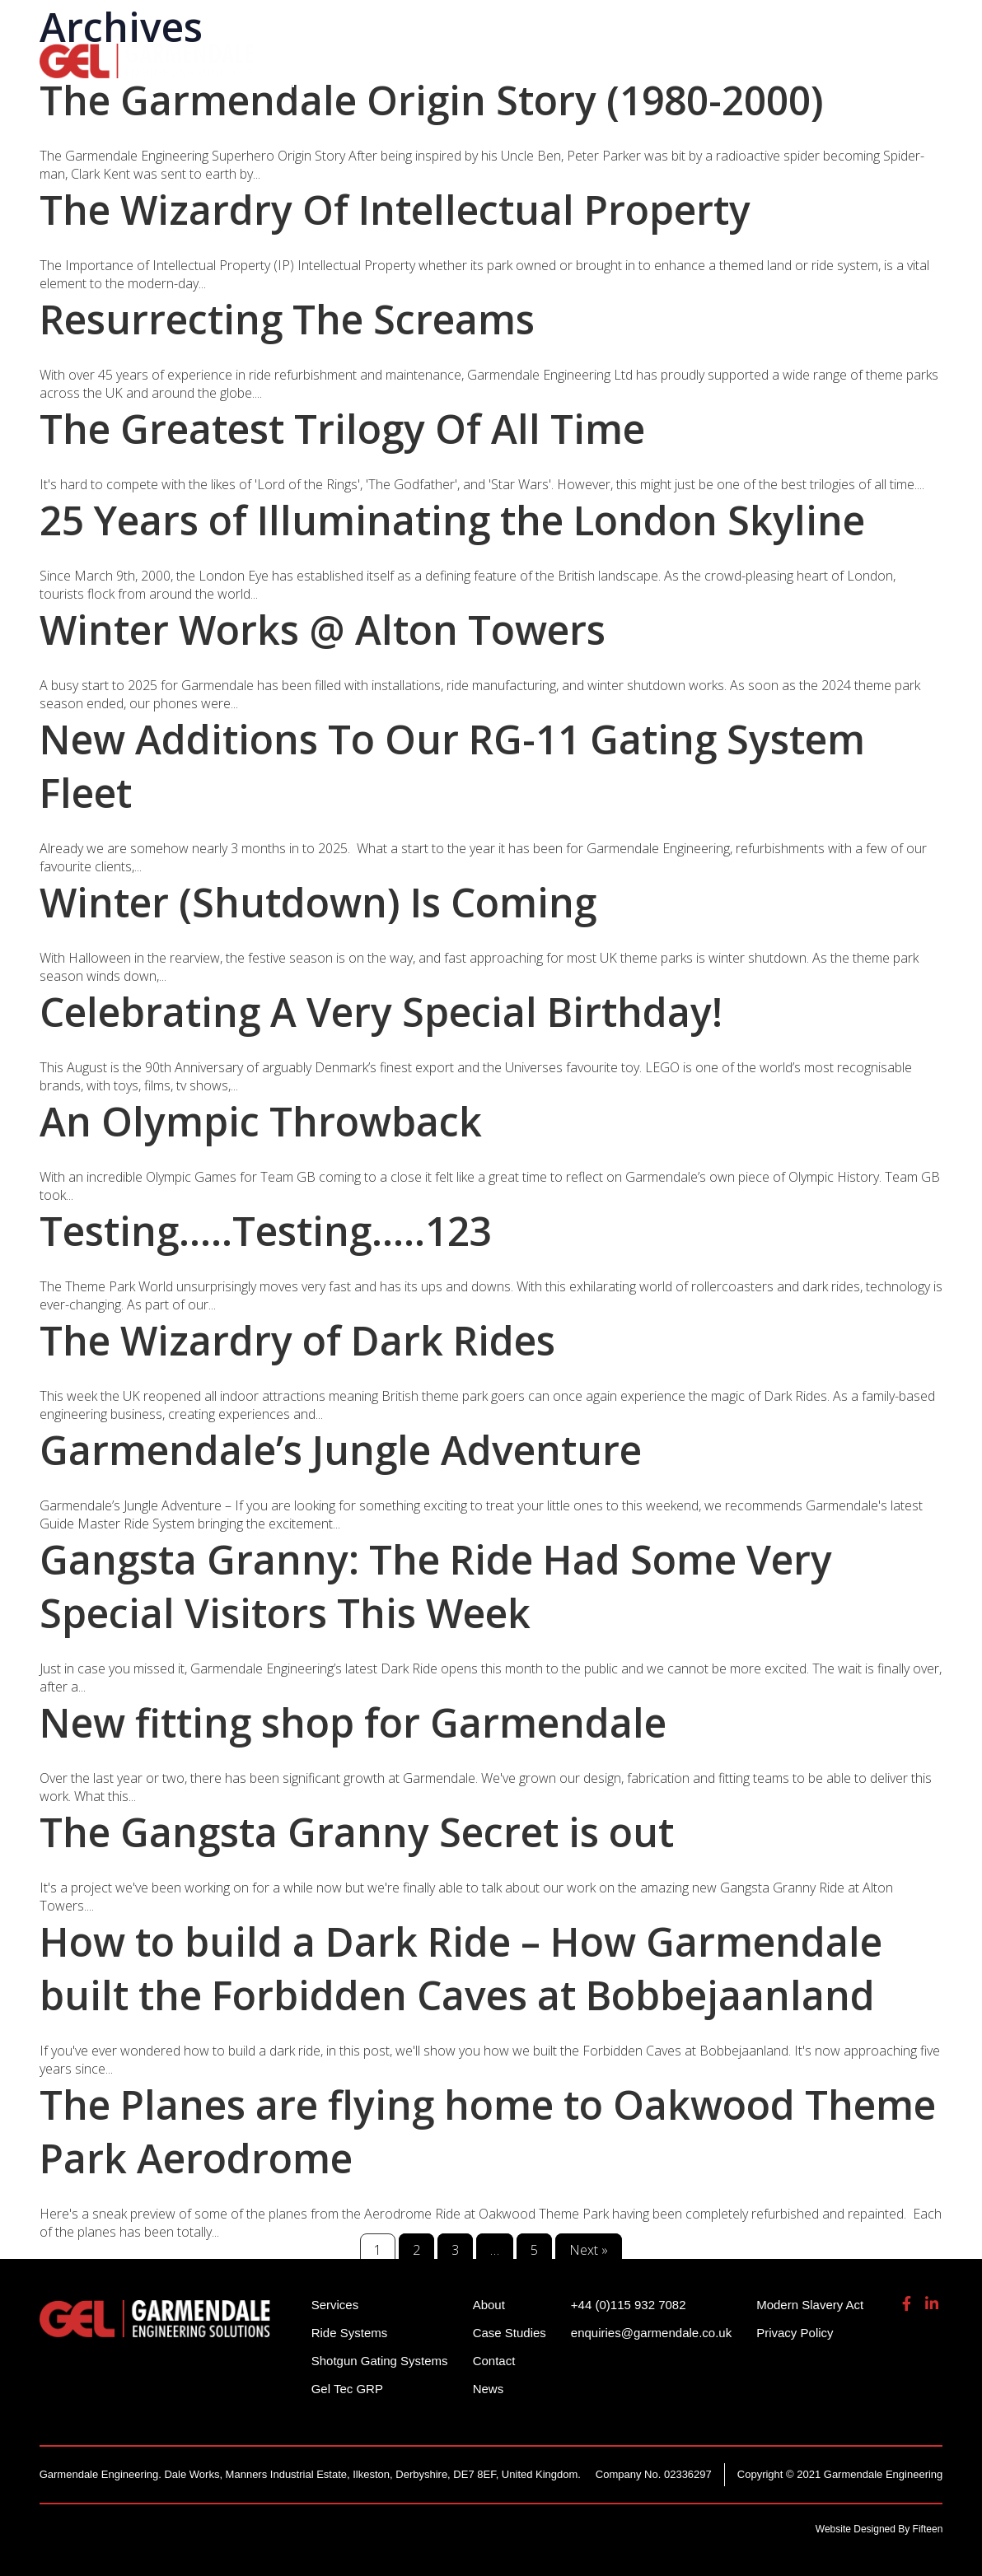 The image size is (982, 2576). I want to click on Shotgun Gating Systems, so click(483, 58).